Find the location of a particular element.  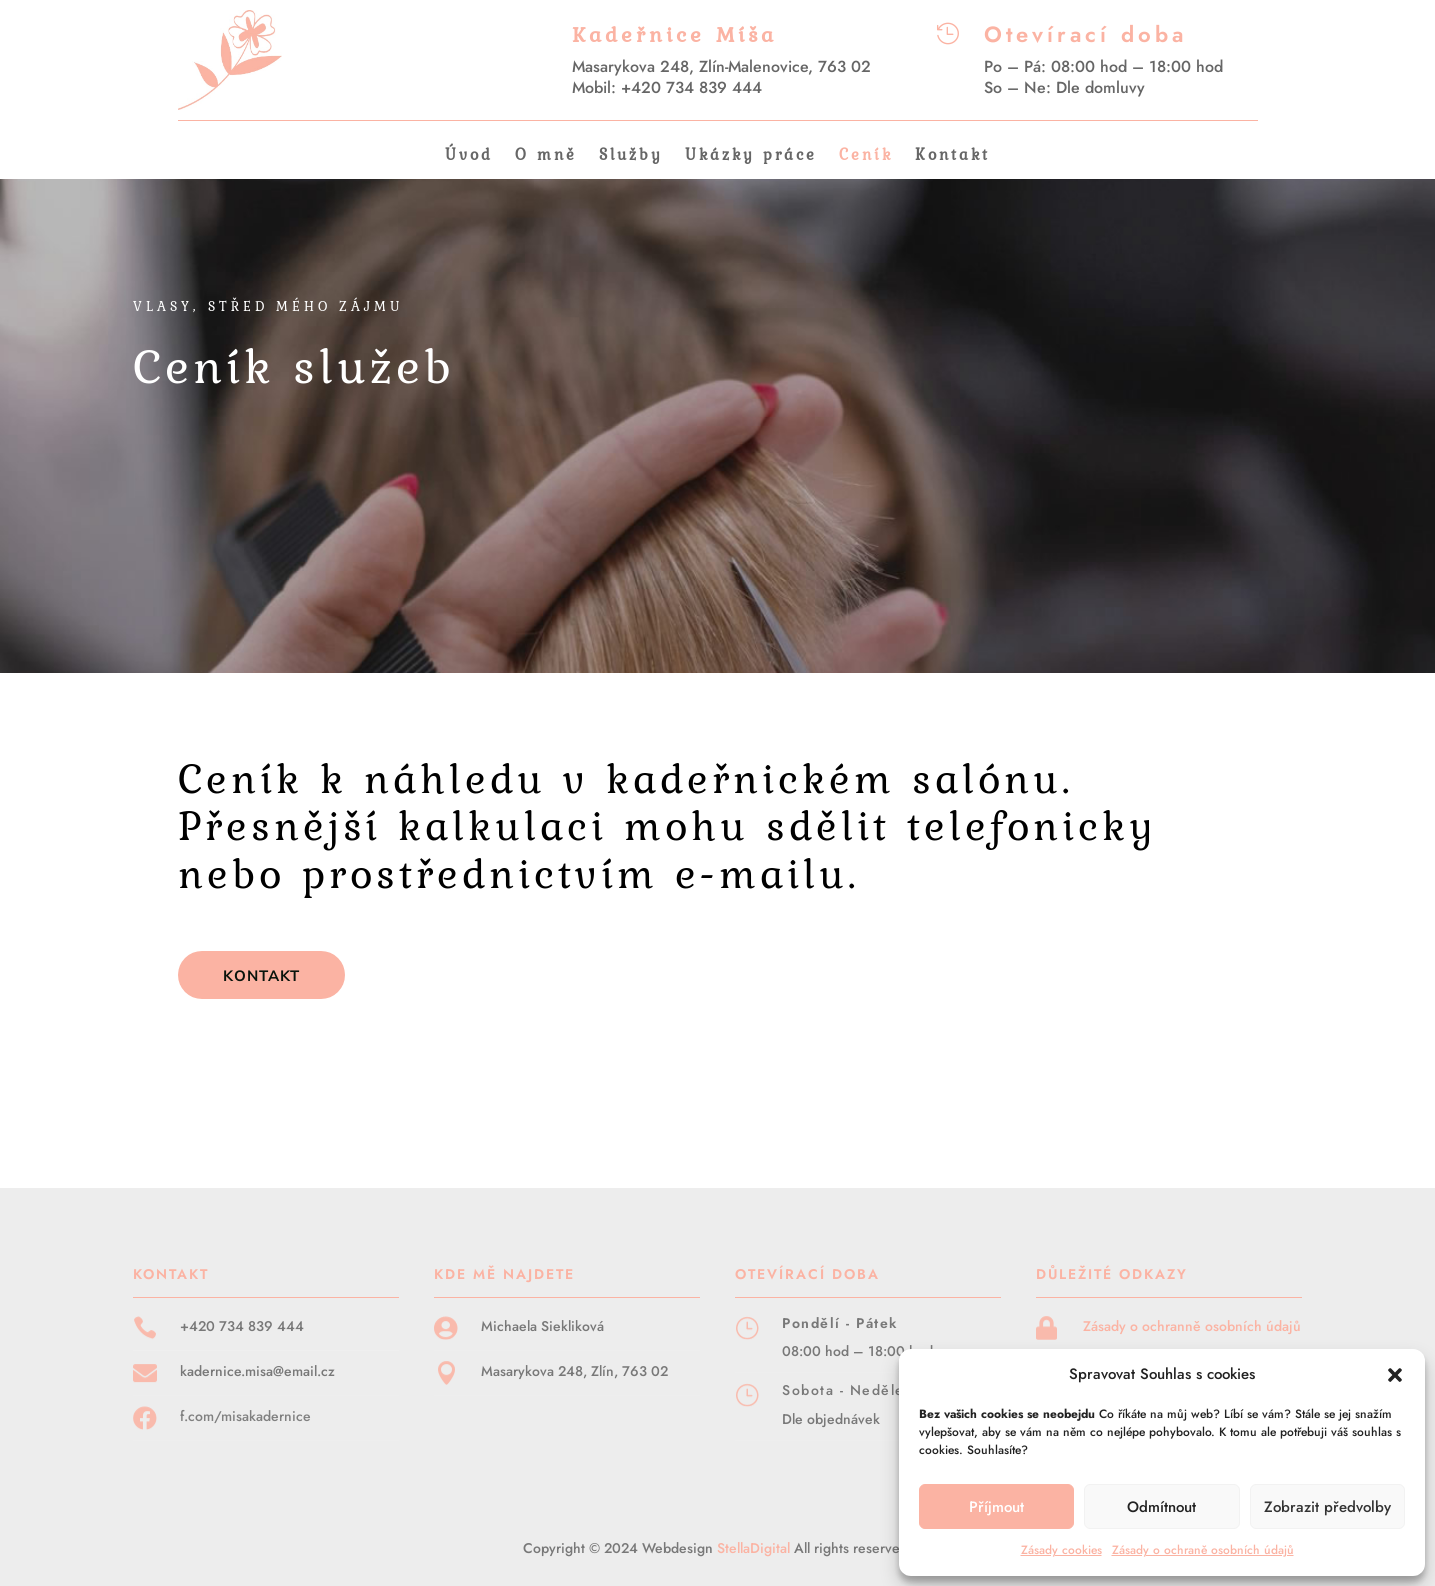

Ukázky práce is located at coordinates (751, 156).